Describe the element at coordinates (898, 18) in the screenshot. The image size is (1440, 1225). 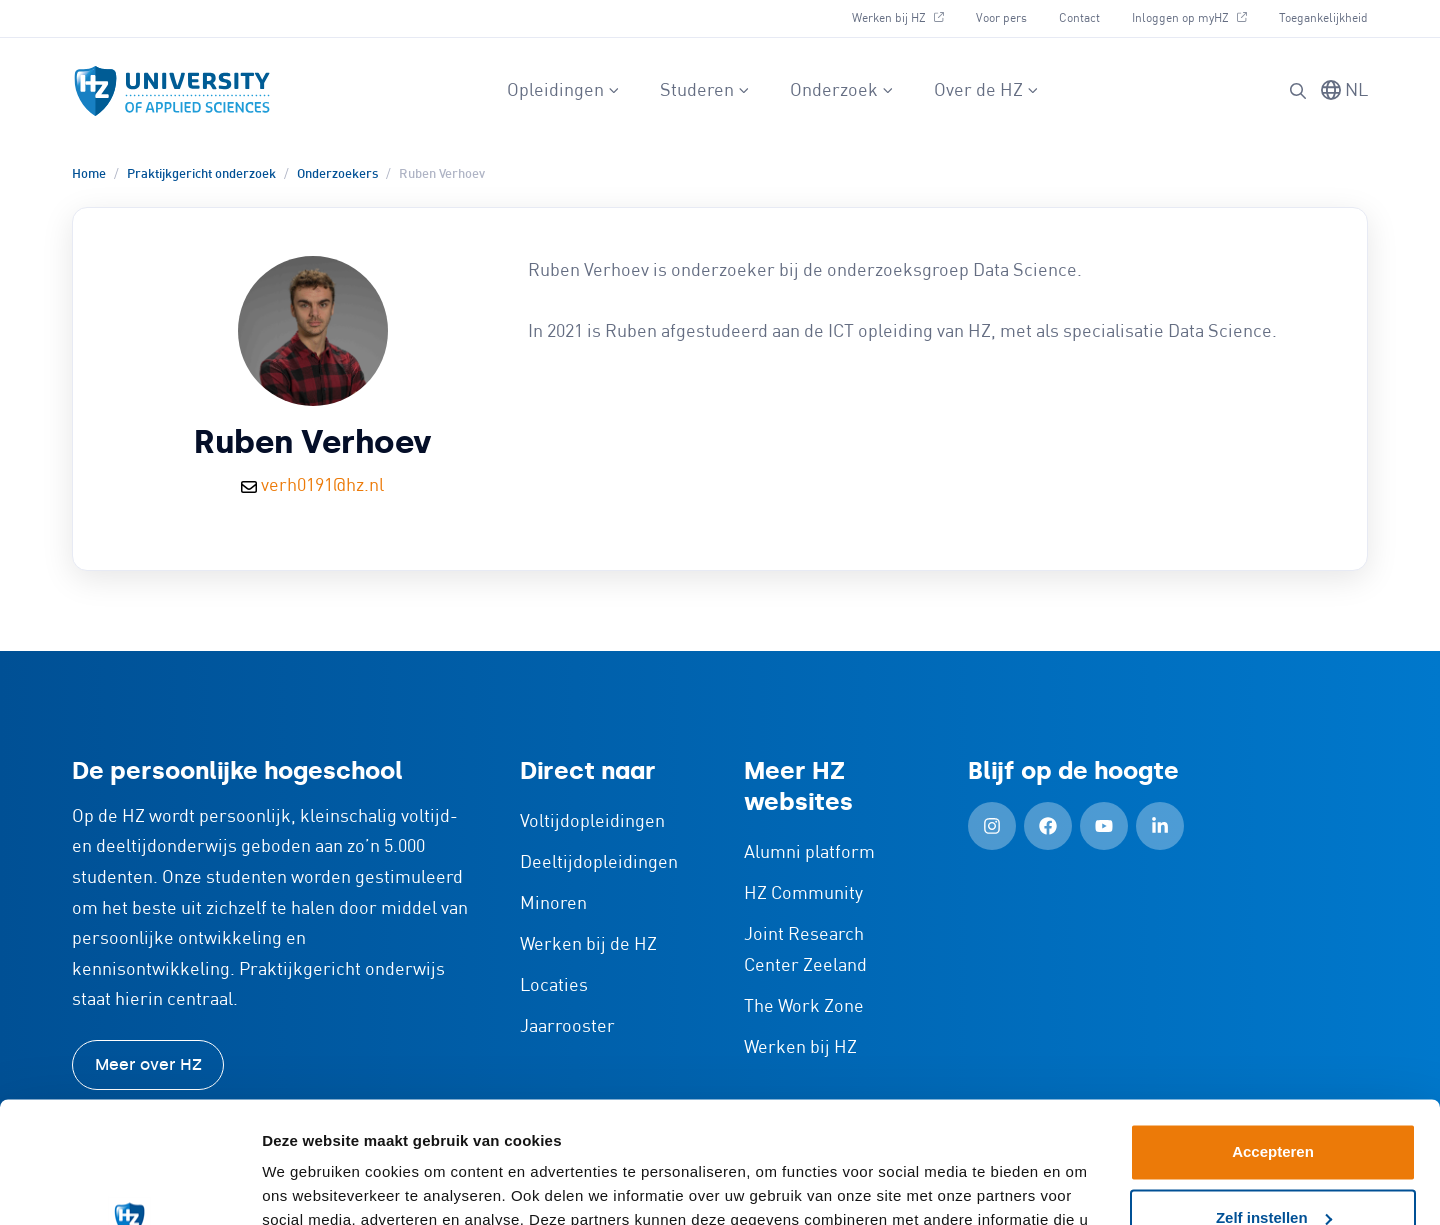
I see `Werken bij HZ` at that location.